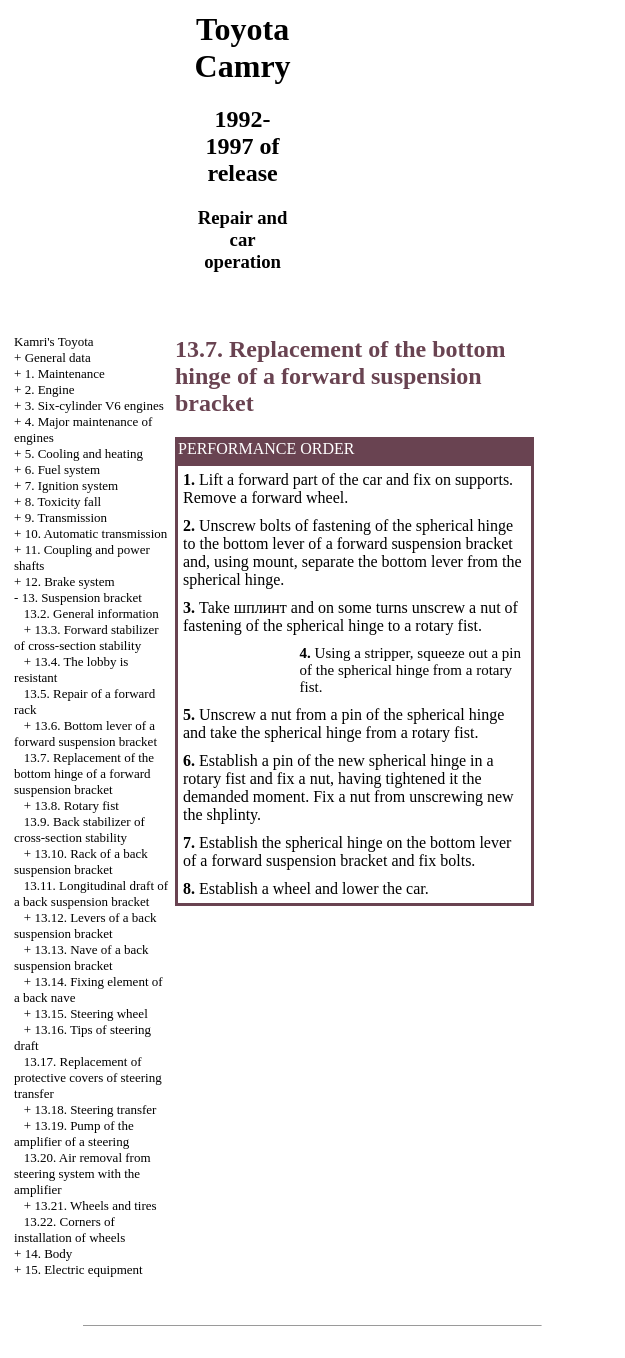 This screenshot has height=1358, width=625. What do you see at coordinates (94, 405) in the screenshot?
I see `3. Six-cylinder V6 engines` at bounding box center [94, 405].